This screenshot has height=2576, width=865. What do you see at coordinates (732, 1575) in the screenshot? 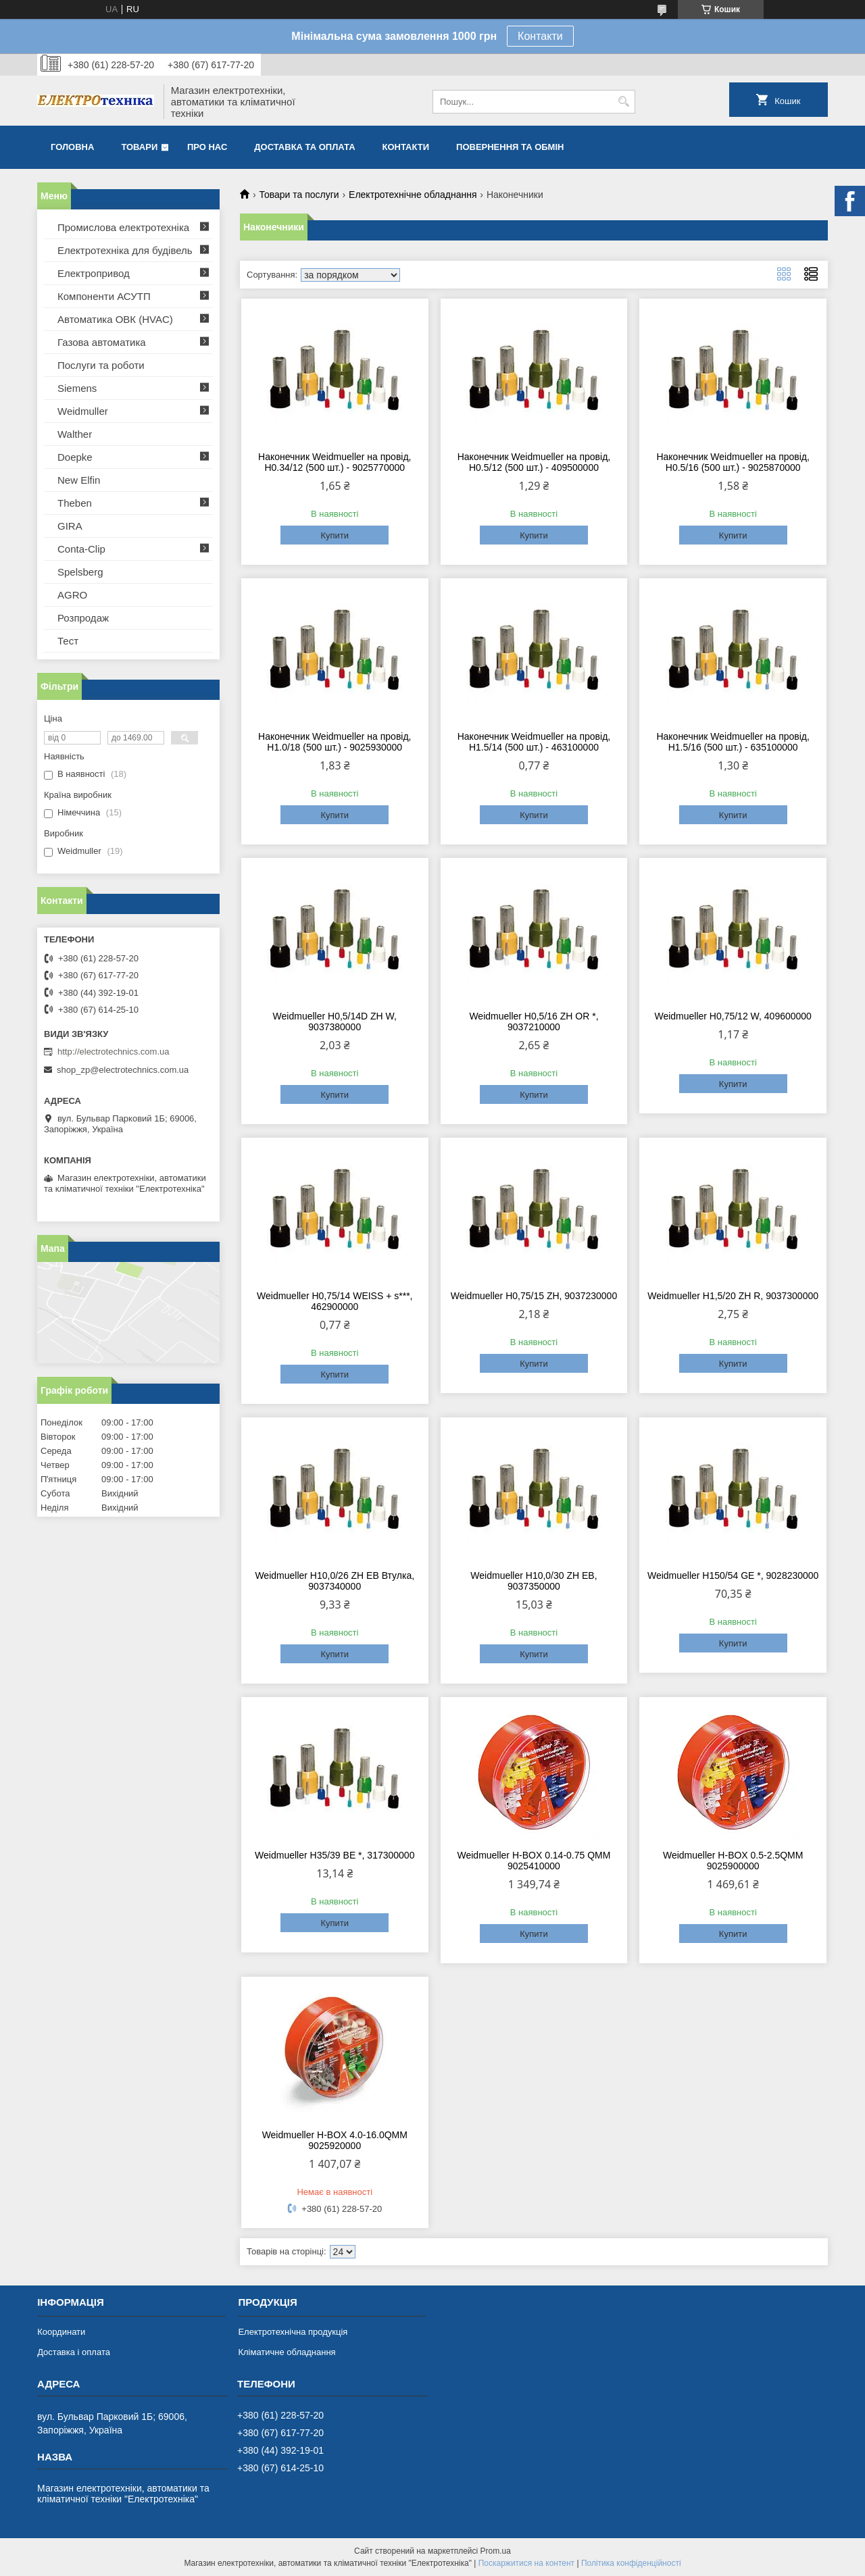
I see `Weidmueller H150/54 GE *, 9028230000` at bounding box center [732, 1575].